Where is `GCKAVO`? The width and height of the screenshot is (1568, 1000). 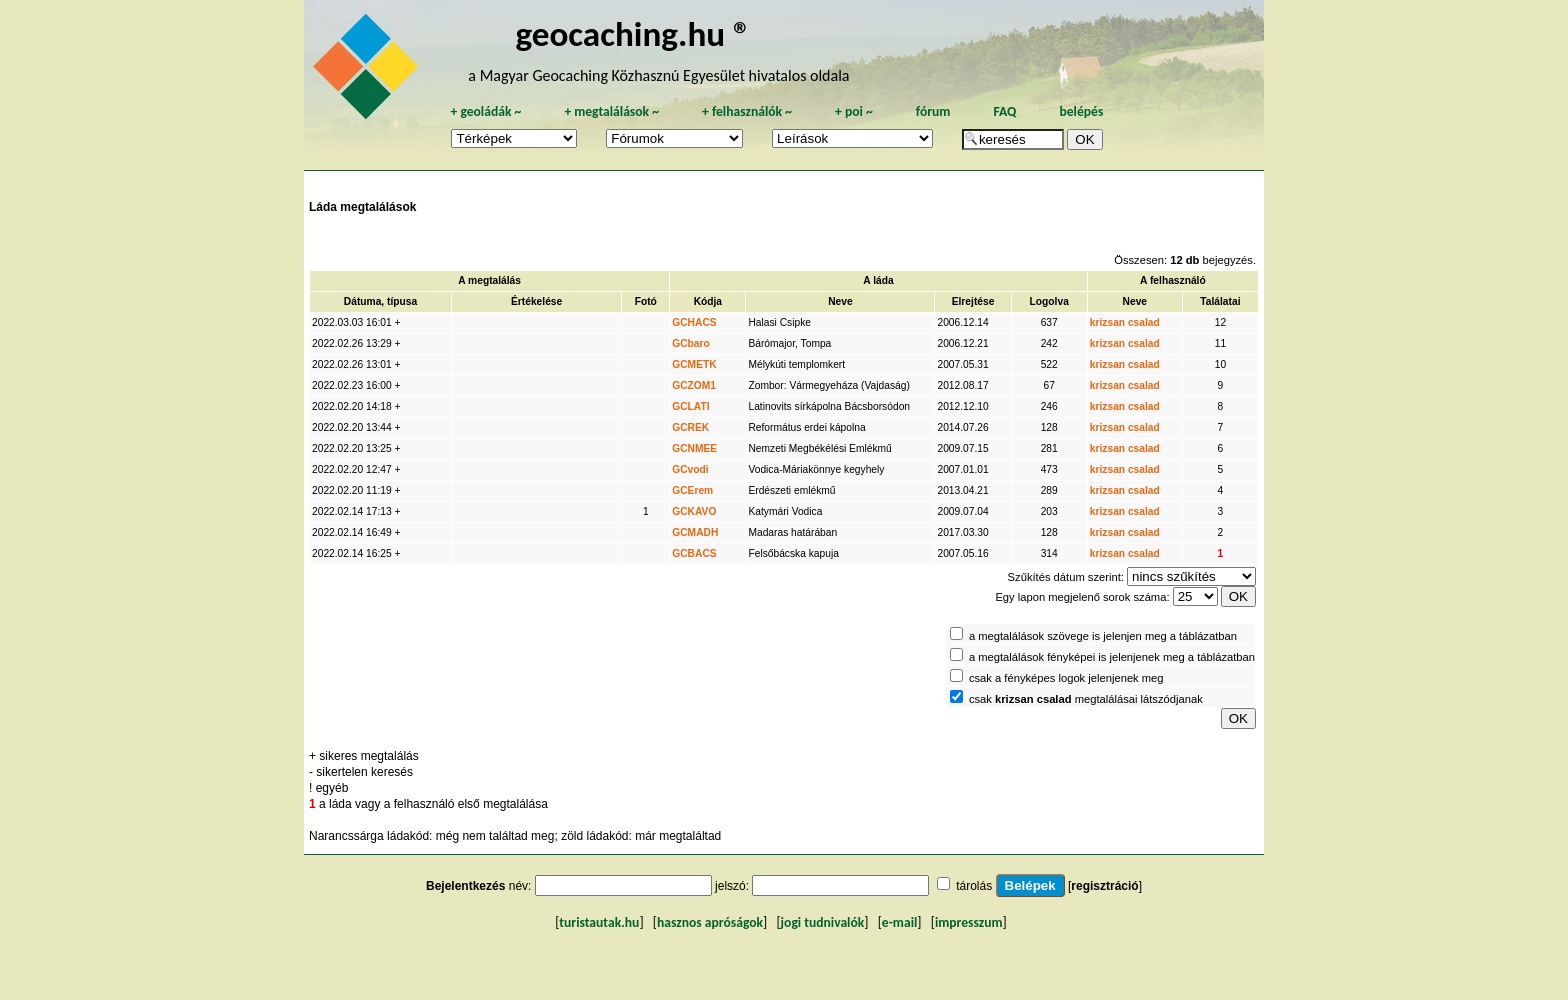 GCKAVO is located at coordinates (694, 511).